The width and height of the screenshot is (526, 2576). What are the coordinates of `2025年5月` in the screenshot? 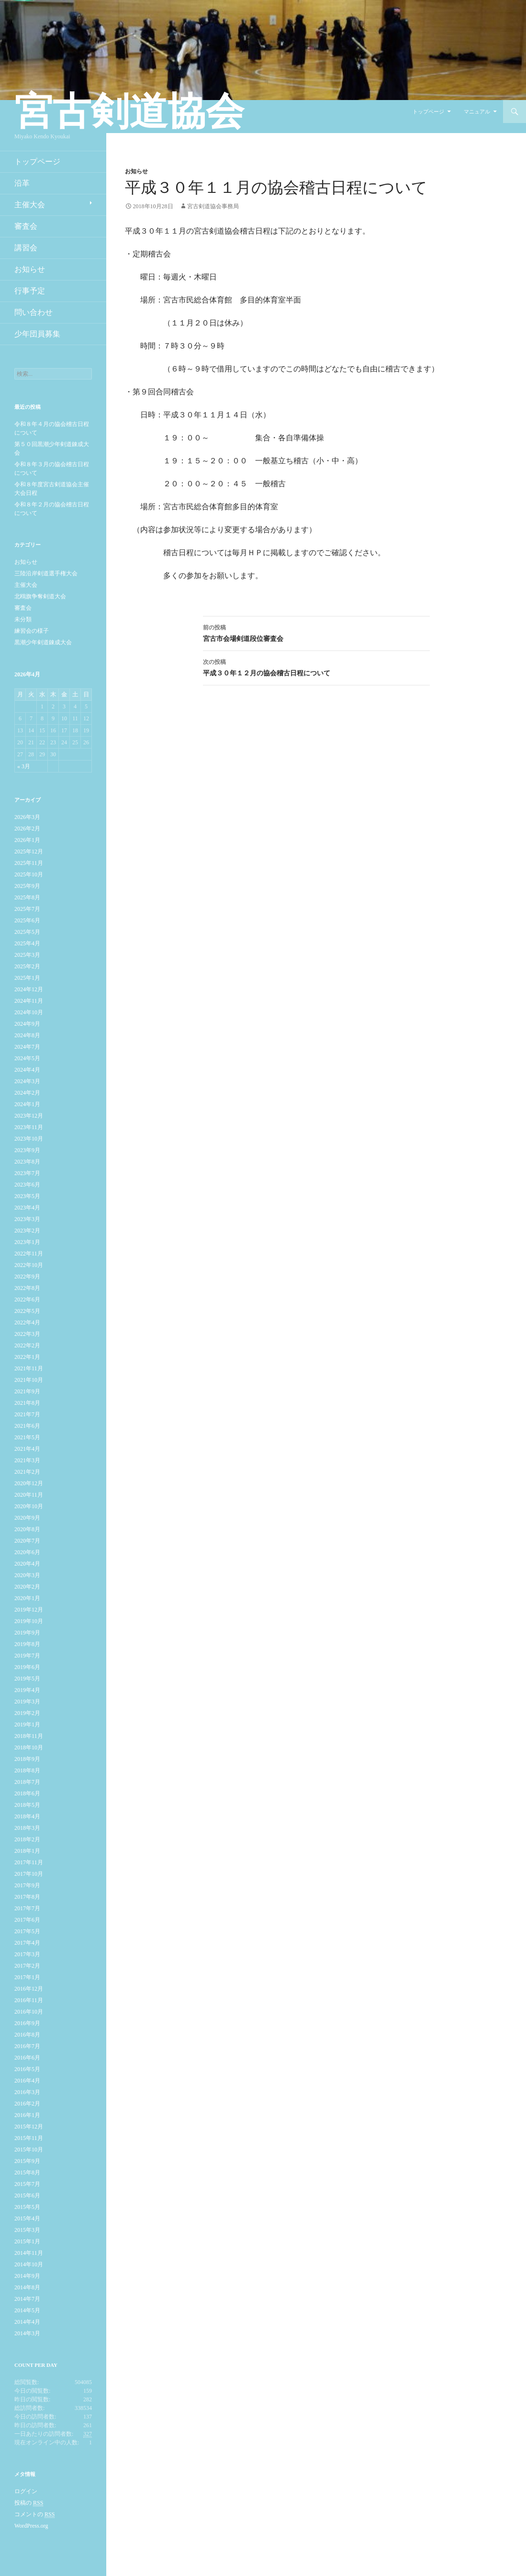 It's located at (27, 932).